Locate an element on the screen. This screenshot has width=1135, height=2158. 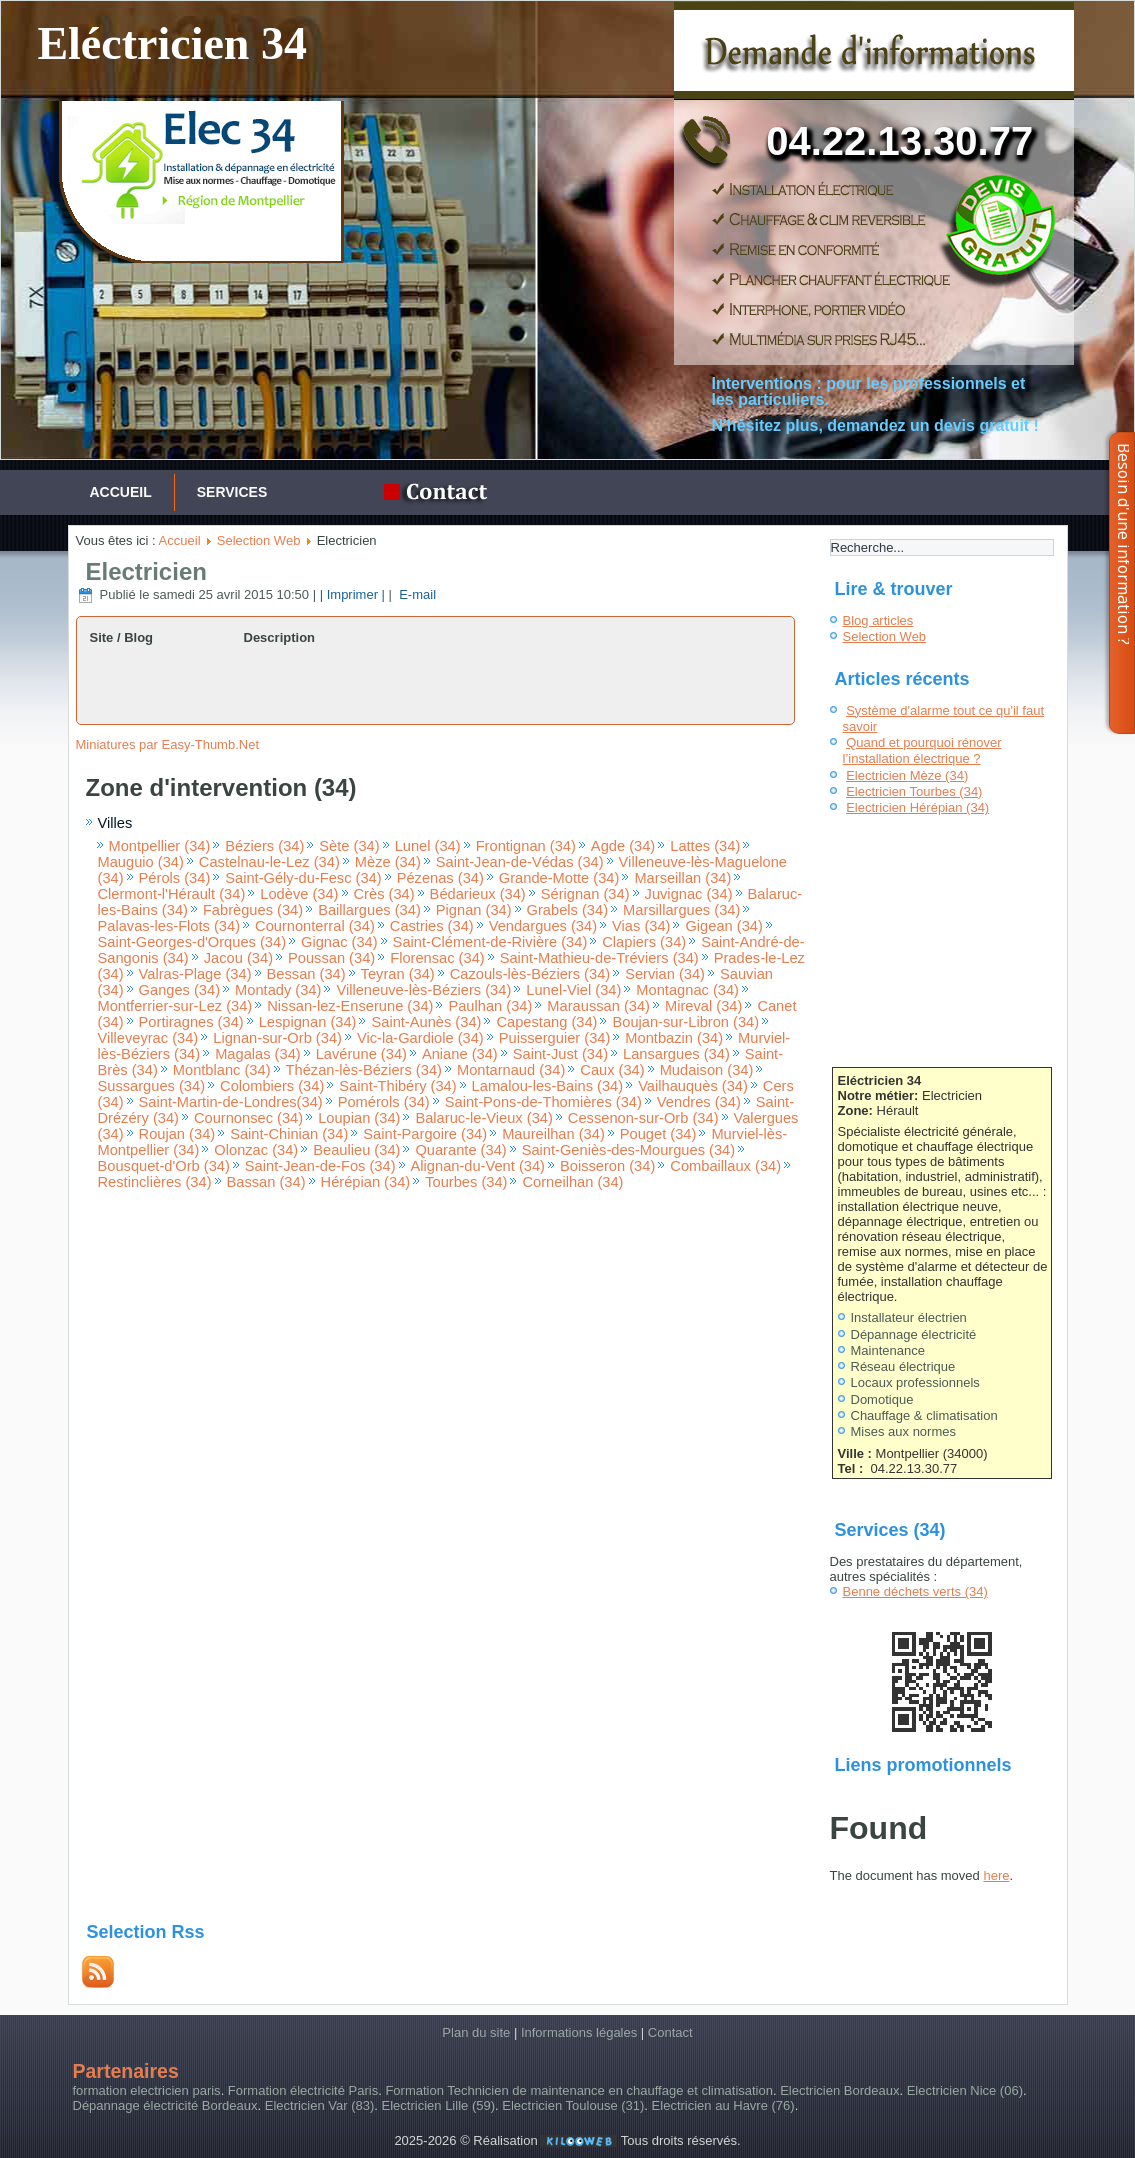
Quarante (34) is located at coordinates (460, 1150).